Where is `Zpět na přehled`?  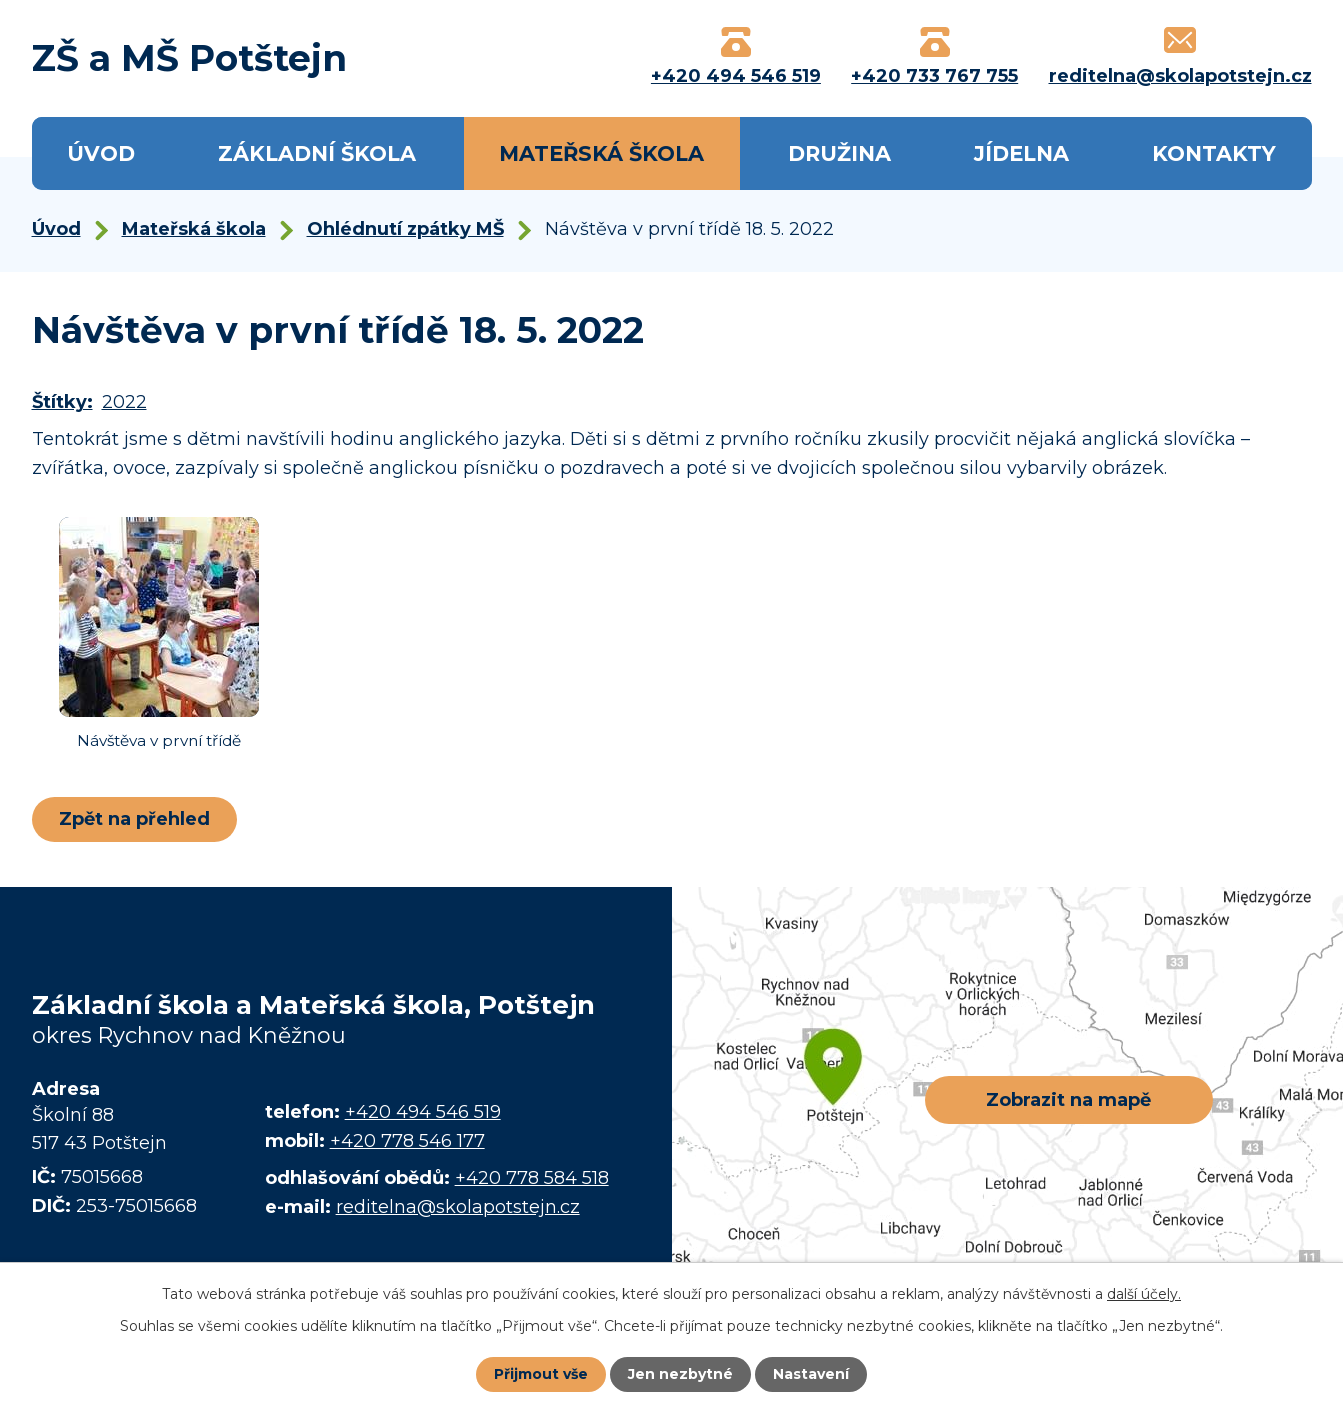
Zpět na přehled is located at coordinates (134, 819).